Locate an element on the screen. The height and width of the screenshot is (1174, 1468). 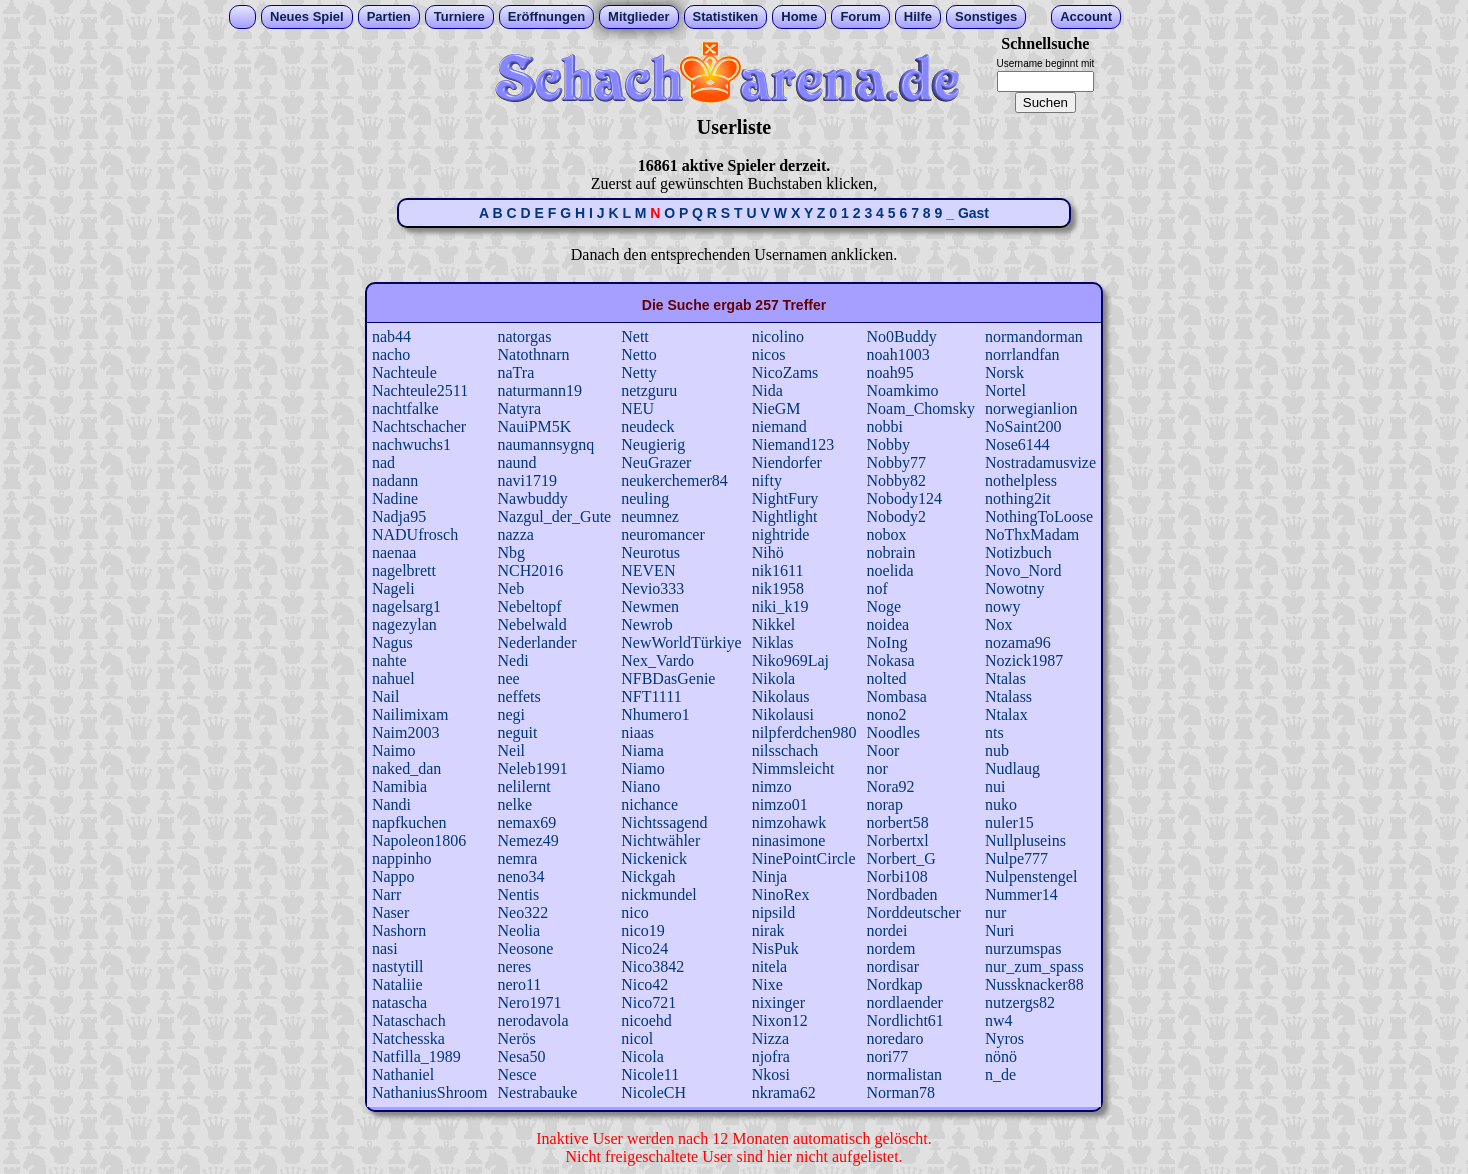
Nozick1987 is located at coordinates (1024, 660).